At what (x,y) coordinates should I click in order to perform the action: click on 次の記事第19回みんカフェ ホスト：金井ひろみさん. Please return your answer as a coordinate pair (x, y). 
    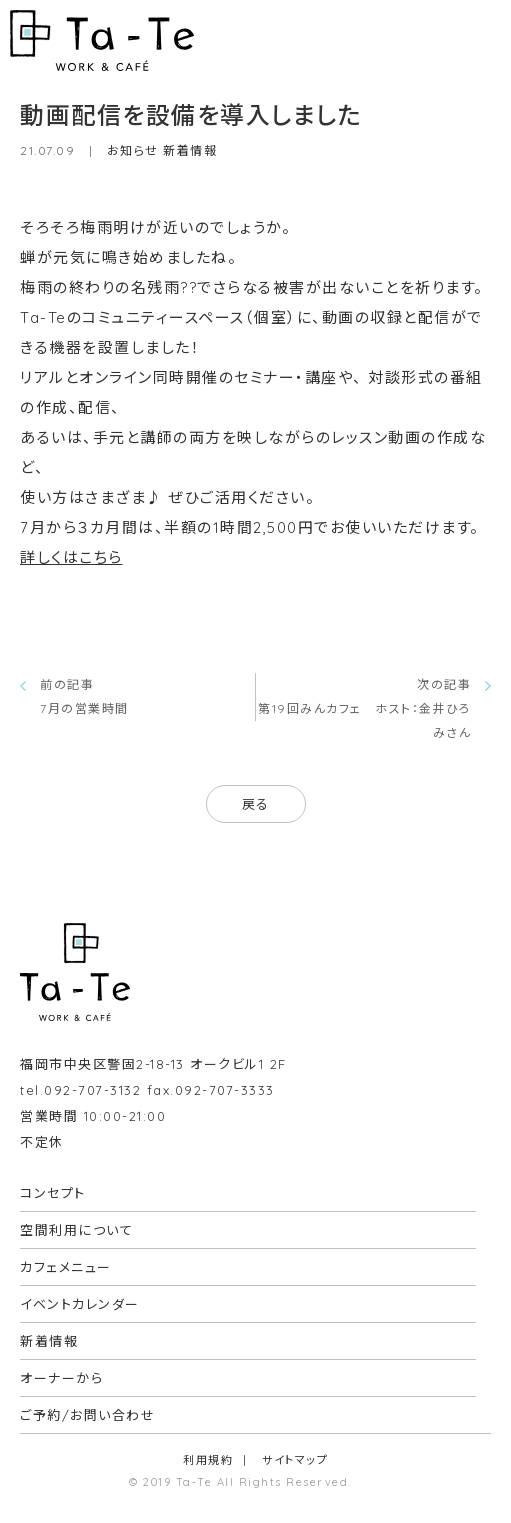
    Looking at the image, I should click on (364, 708).